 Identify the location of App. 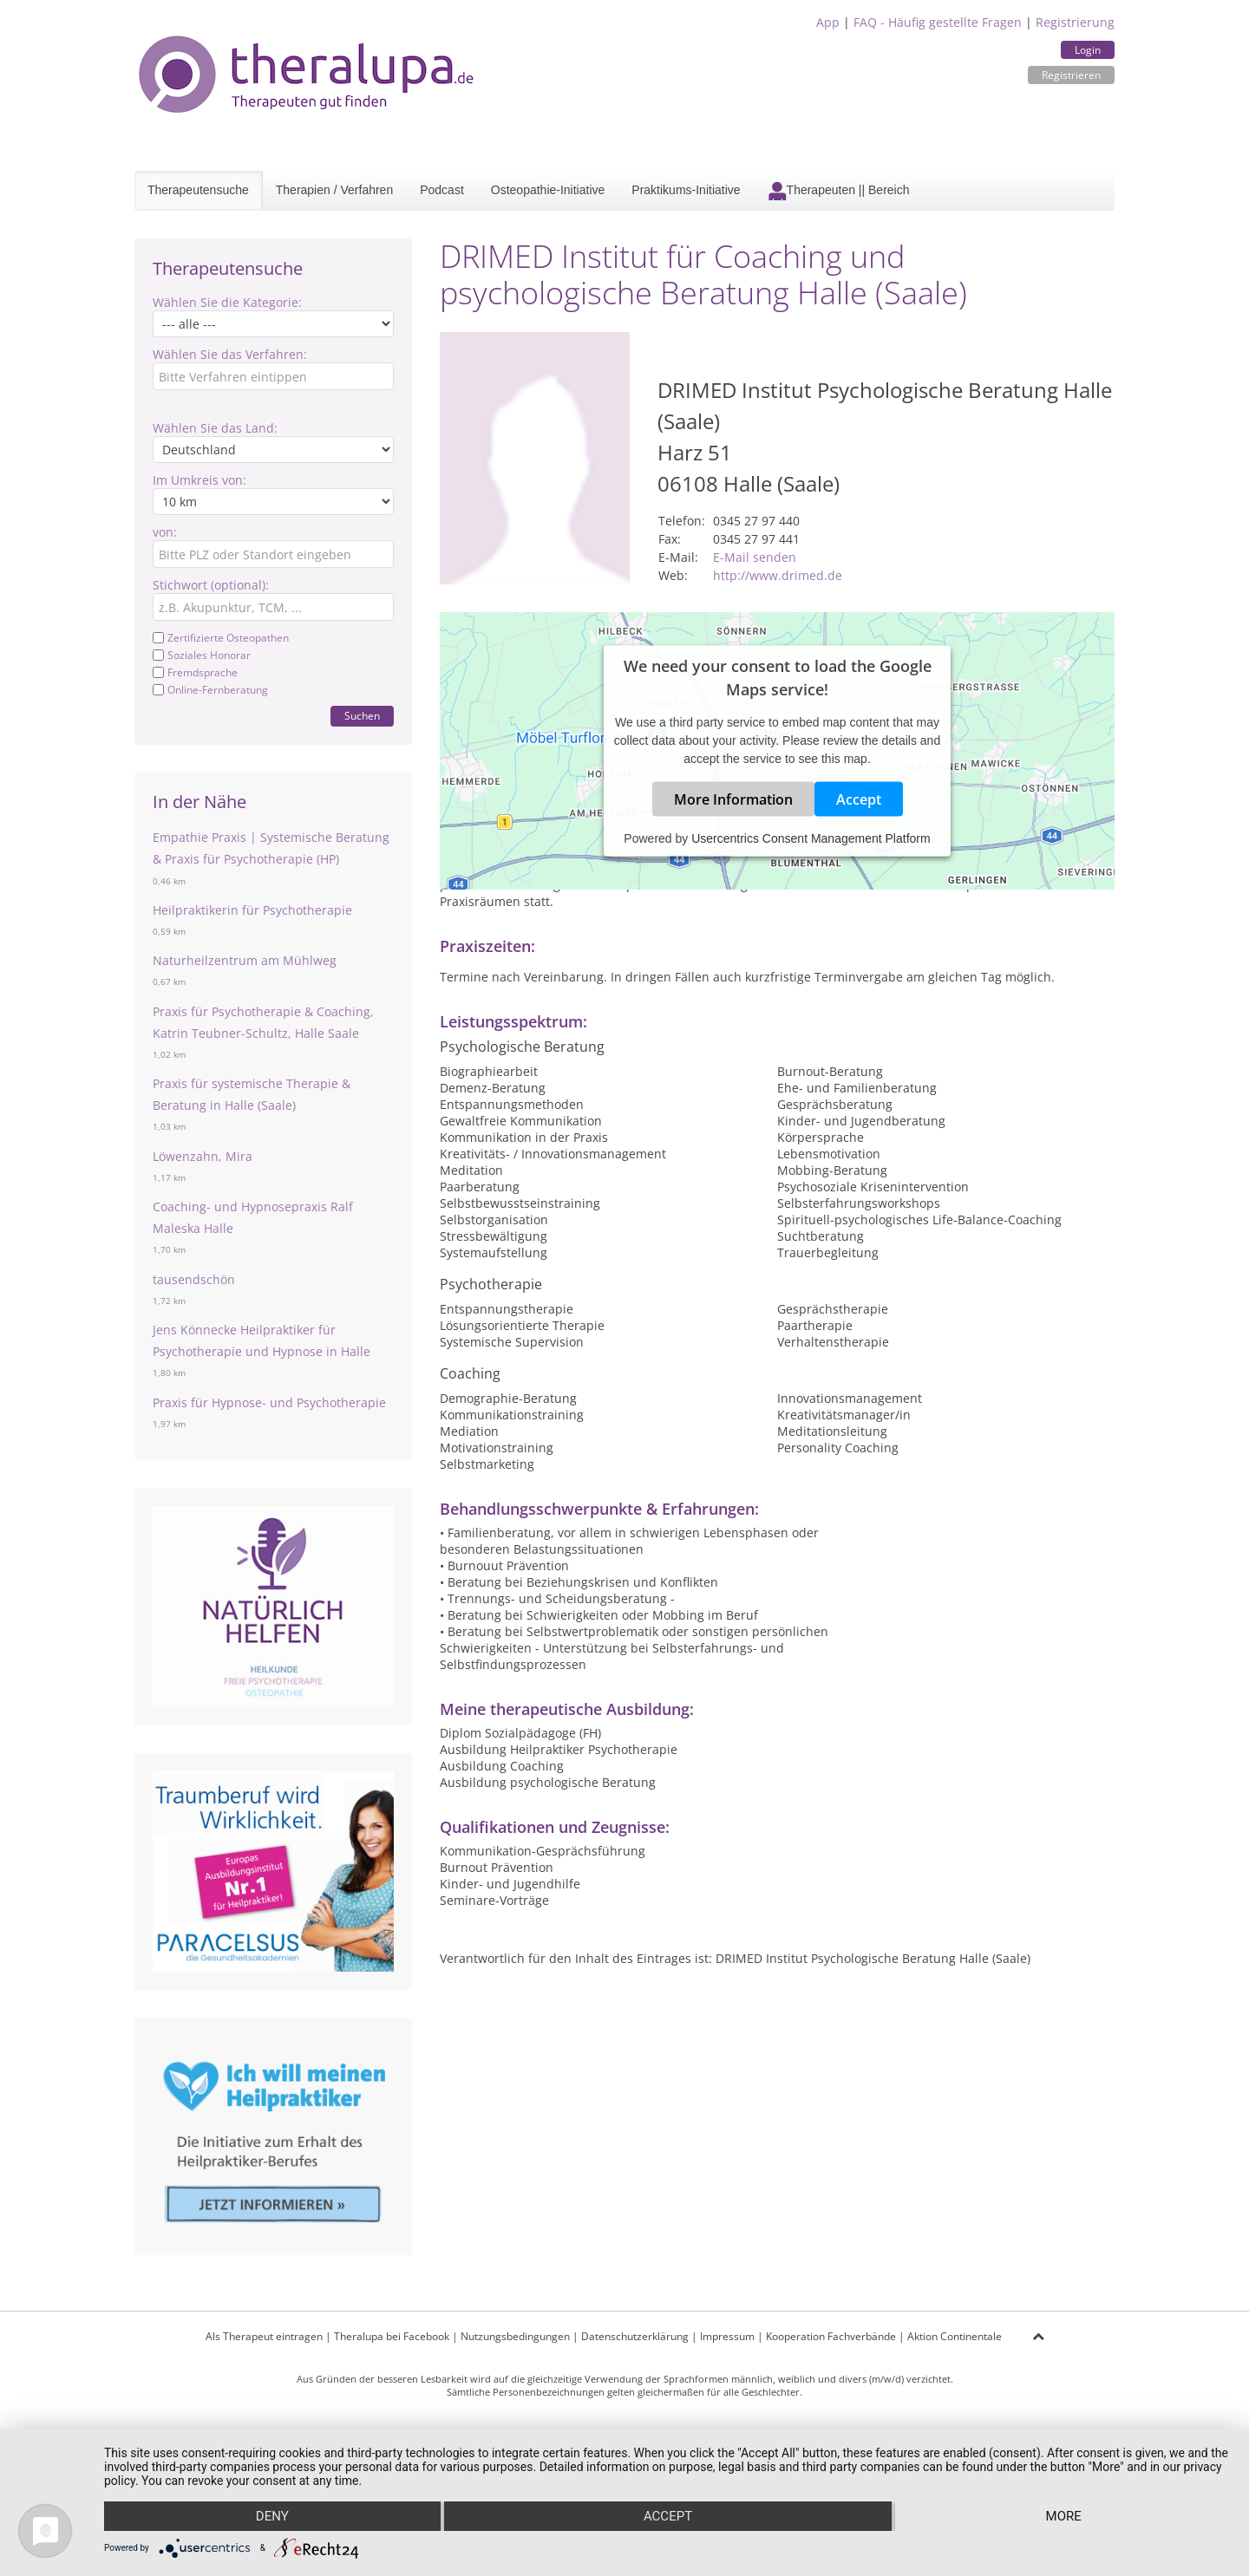
(828, 22).